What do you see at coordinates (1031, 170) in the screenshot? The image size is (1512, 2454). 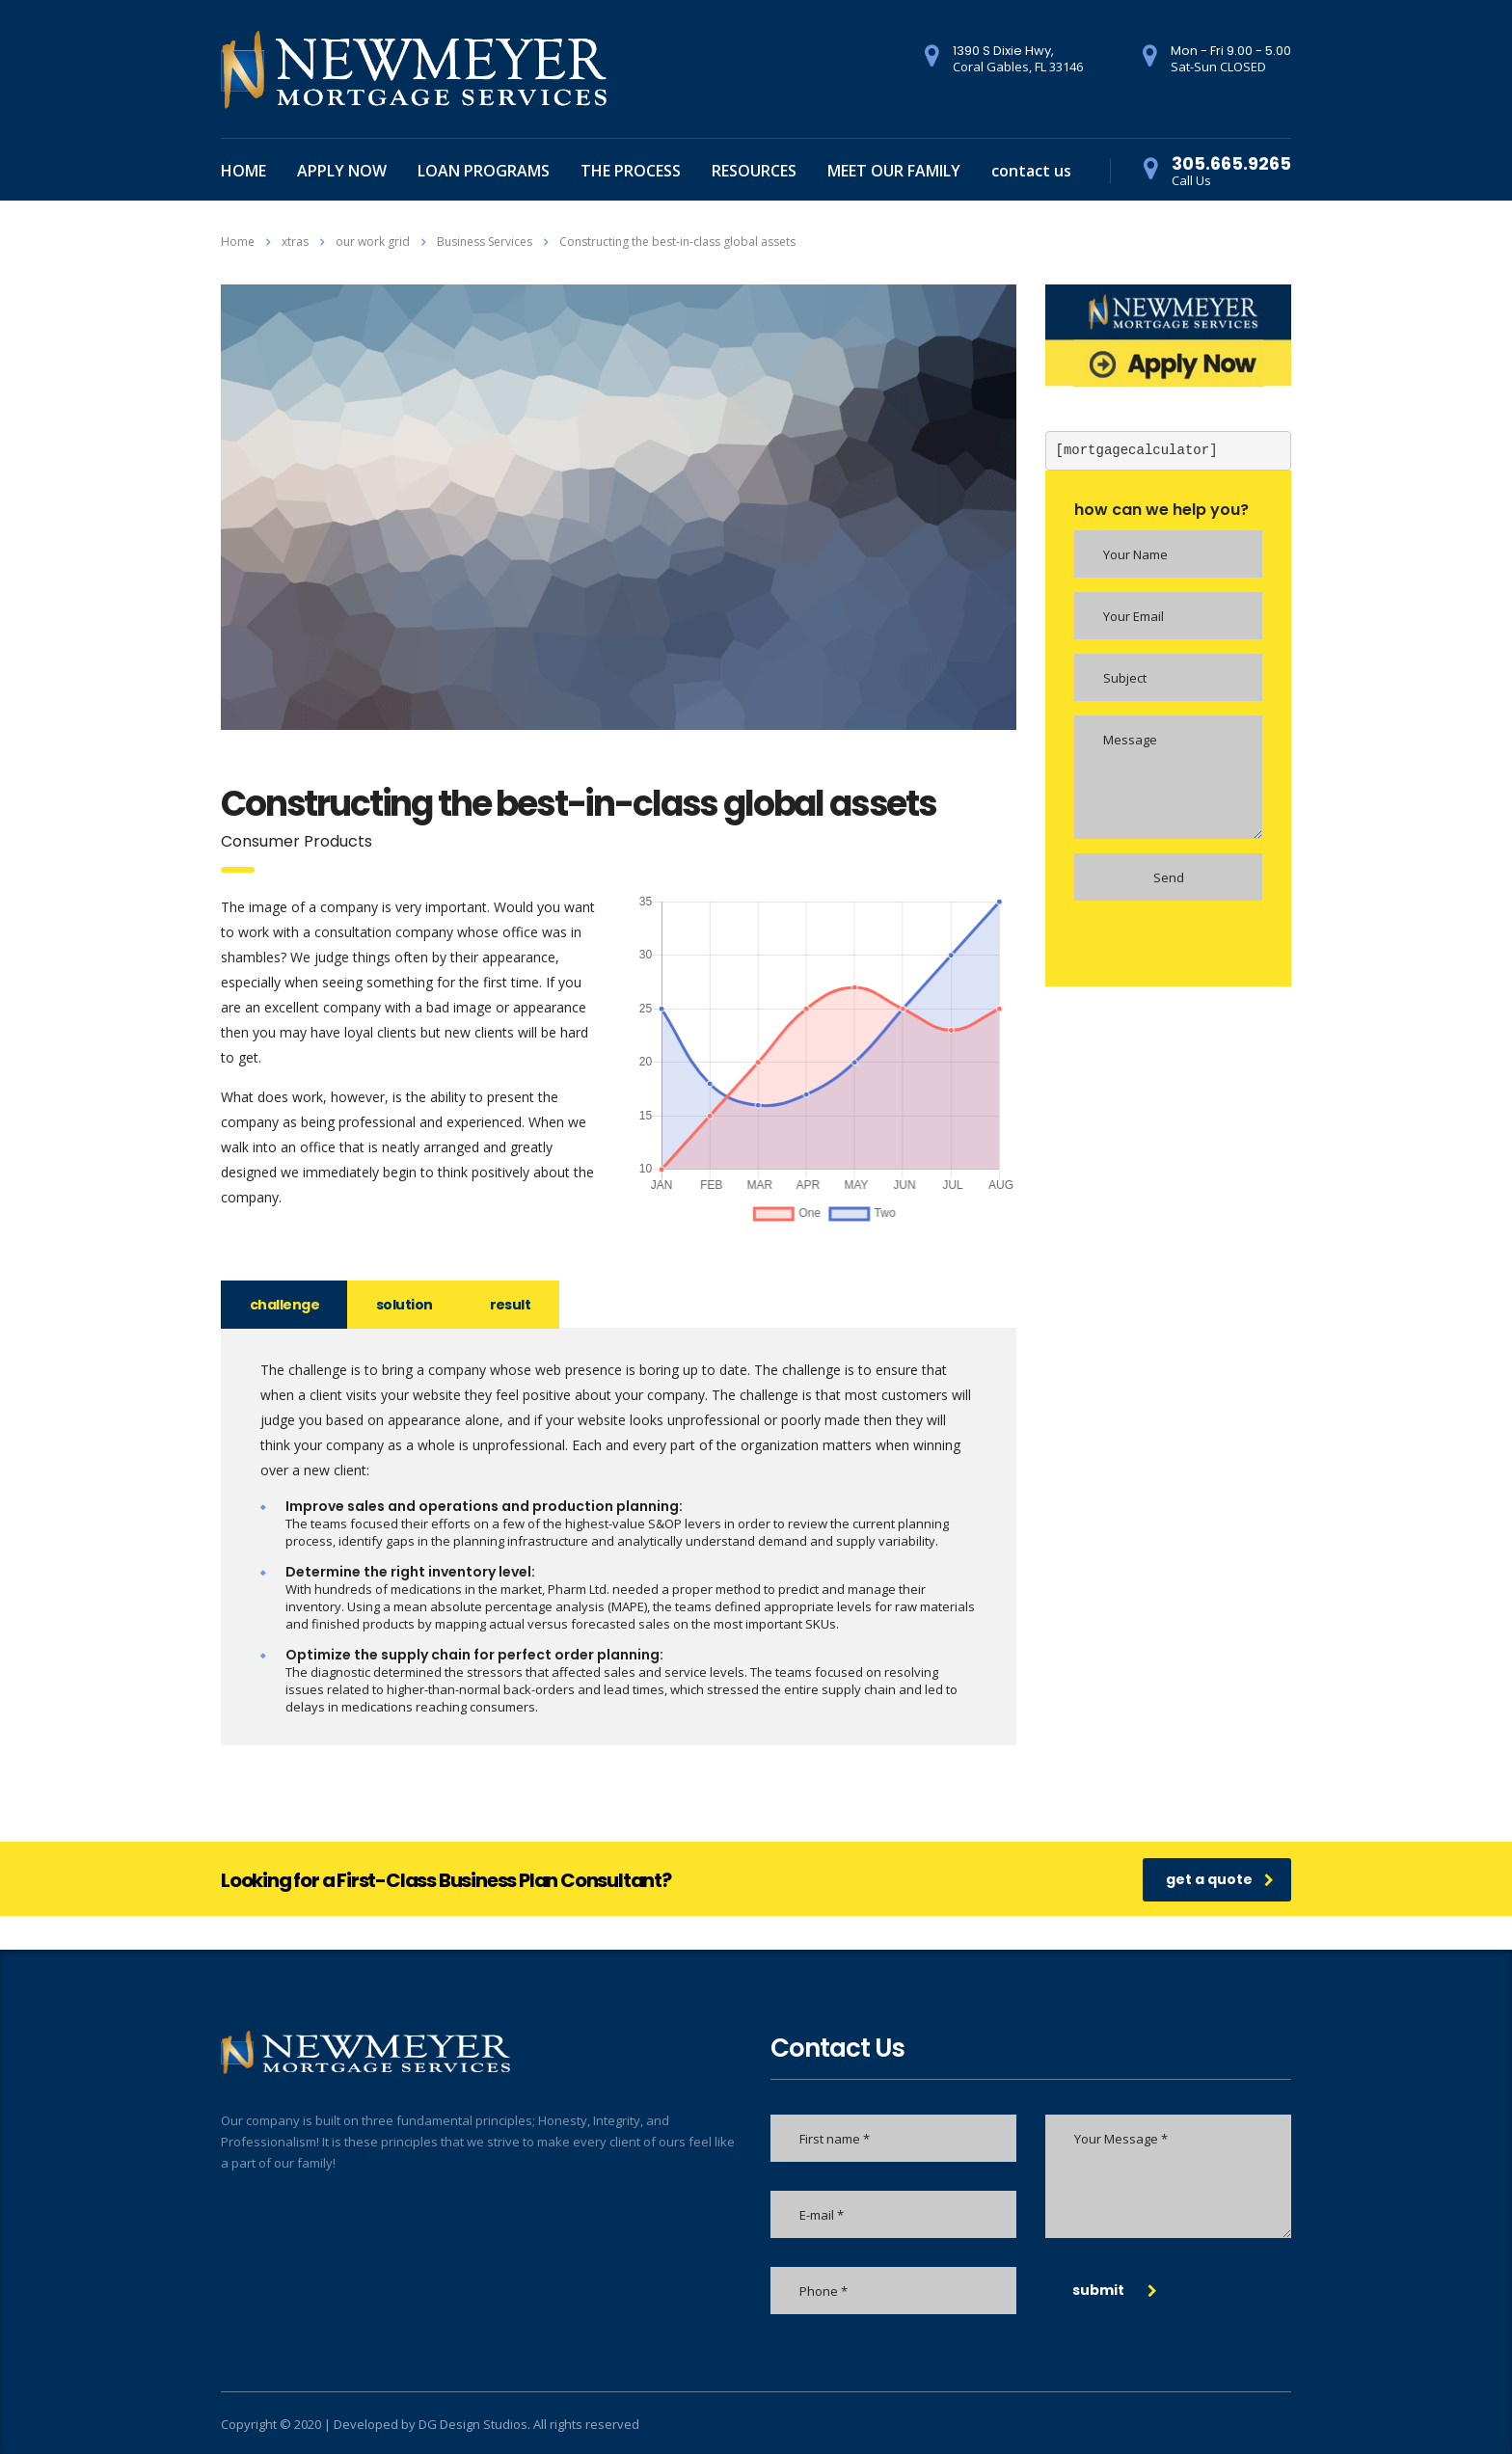 I see `contact us` at bounding box center [1031, 170].